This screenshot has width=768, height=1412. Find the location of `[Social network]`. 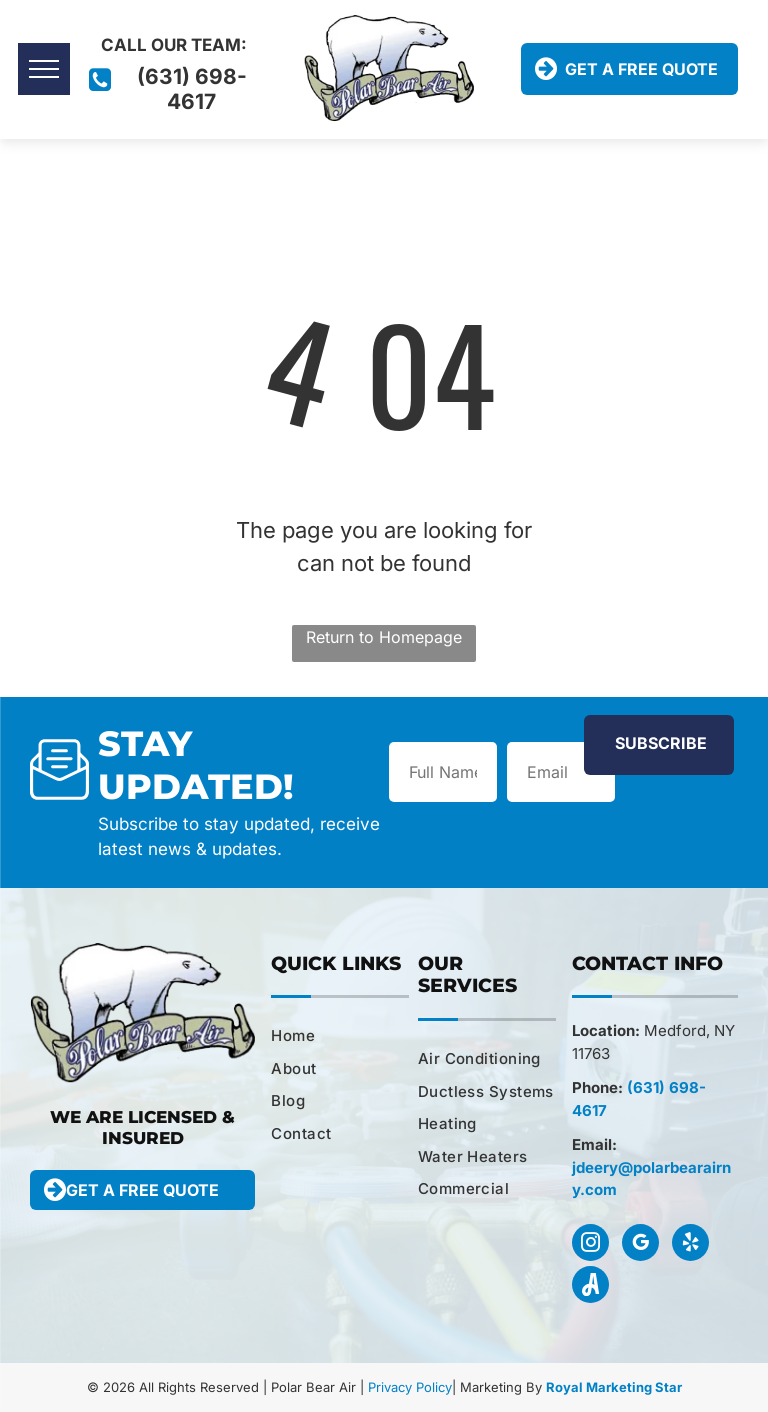

[Social network] is located at coordinates (590, 1287).